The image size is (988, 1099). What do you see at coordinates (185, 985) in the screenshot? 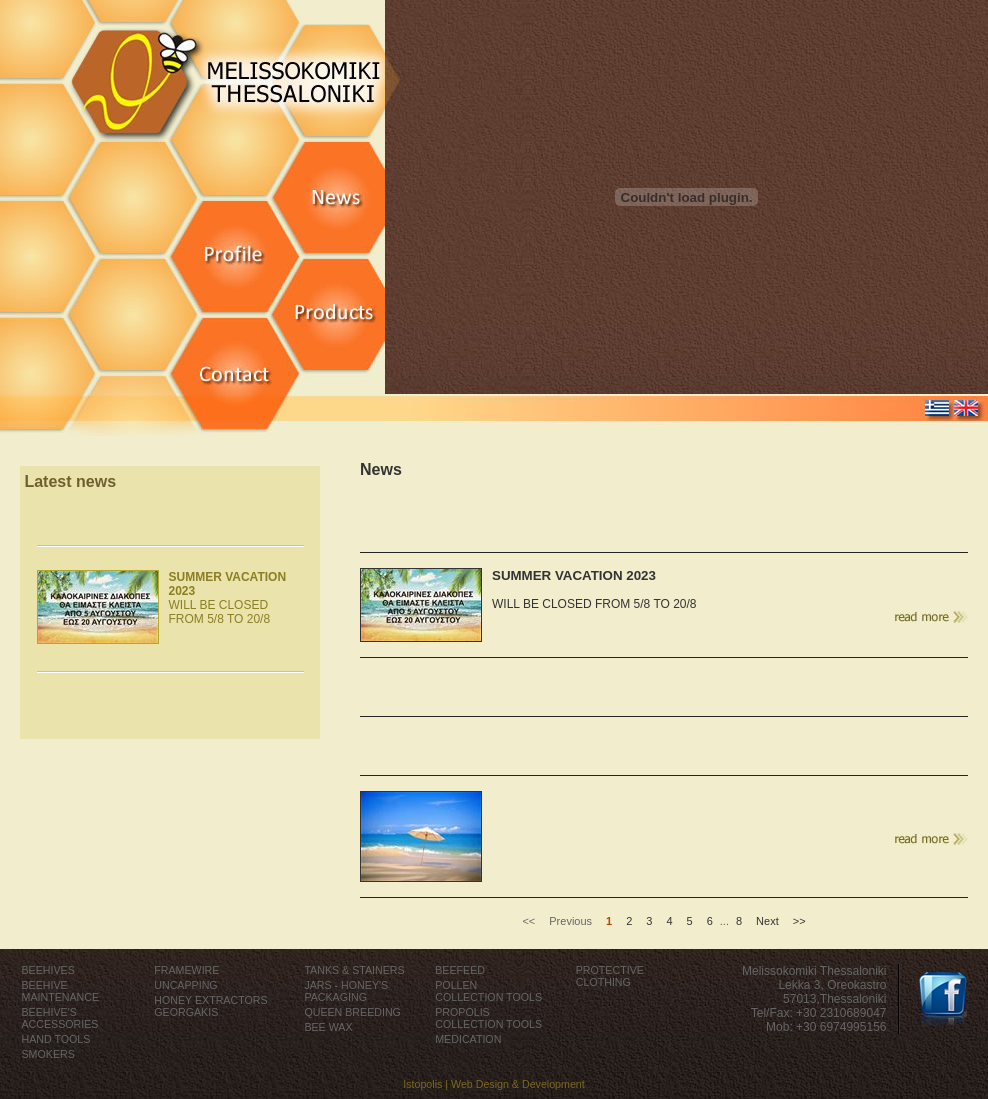
I see `UNCAPPING` at bounding box center [185, 985].